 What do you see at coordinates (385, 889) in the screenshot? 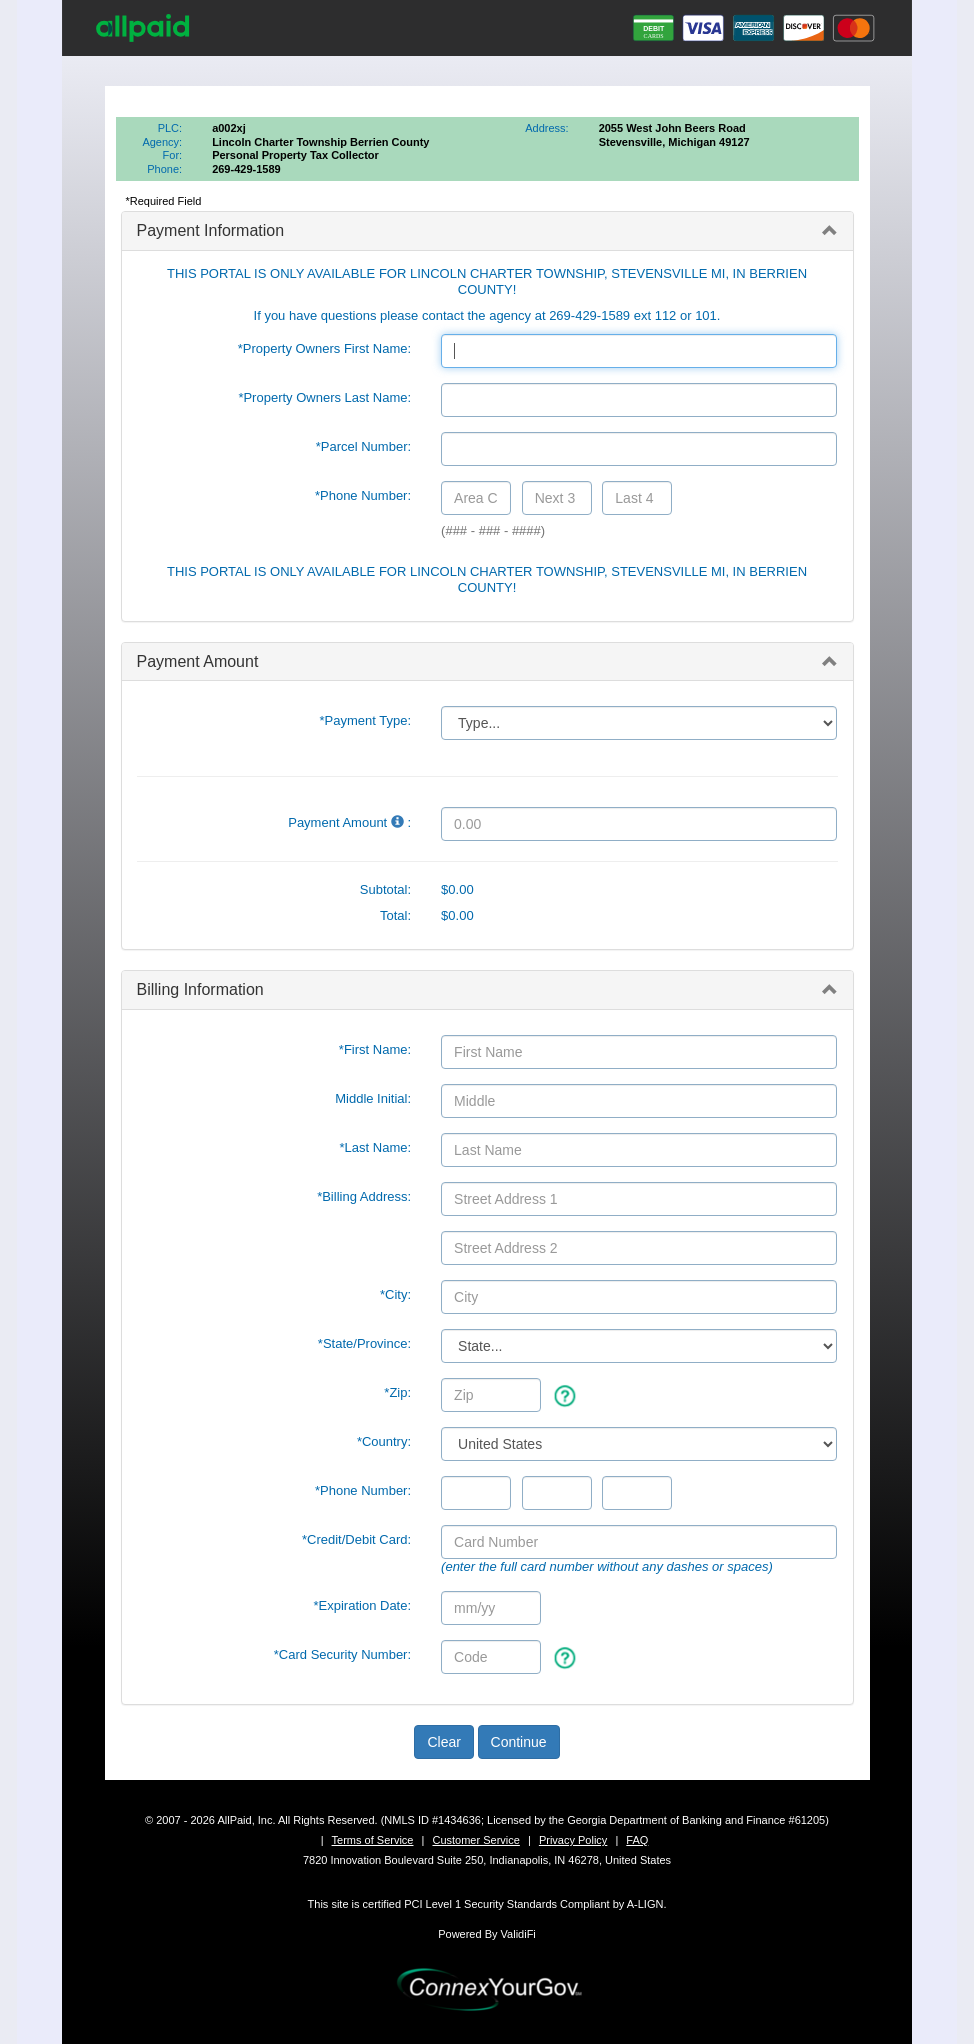
I see `Subtotal:` at bounding box center [385, 889].